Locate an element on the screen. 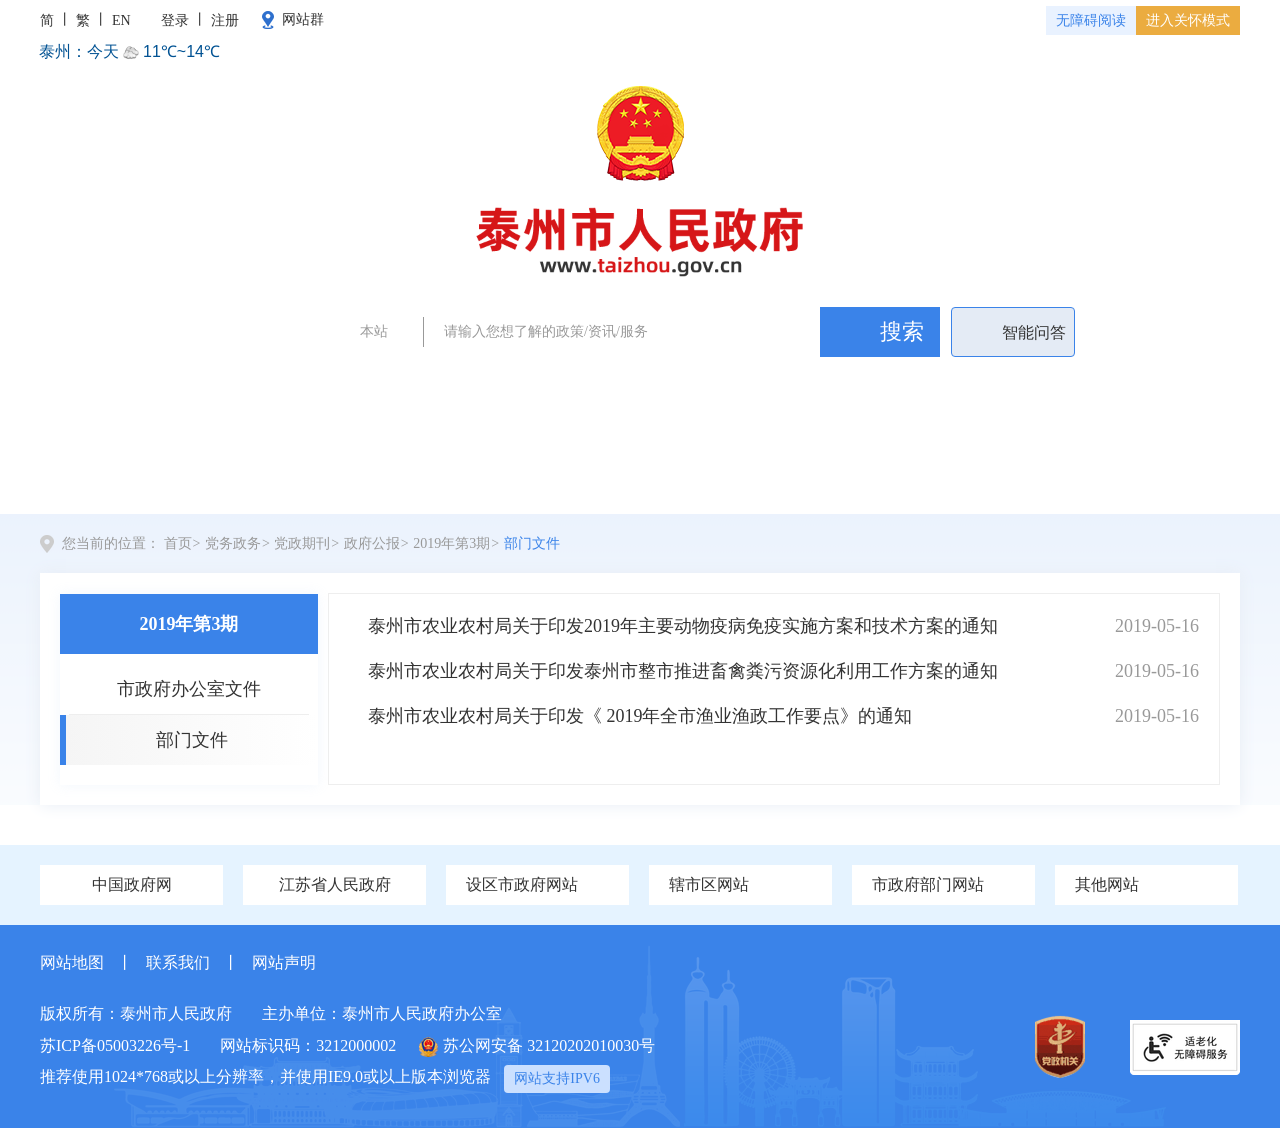 This screenshot has height=1128, width=1280. 证件办理 is located at coordinates (600, 379).